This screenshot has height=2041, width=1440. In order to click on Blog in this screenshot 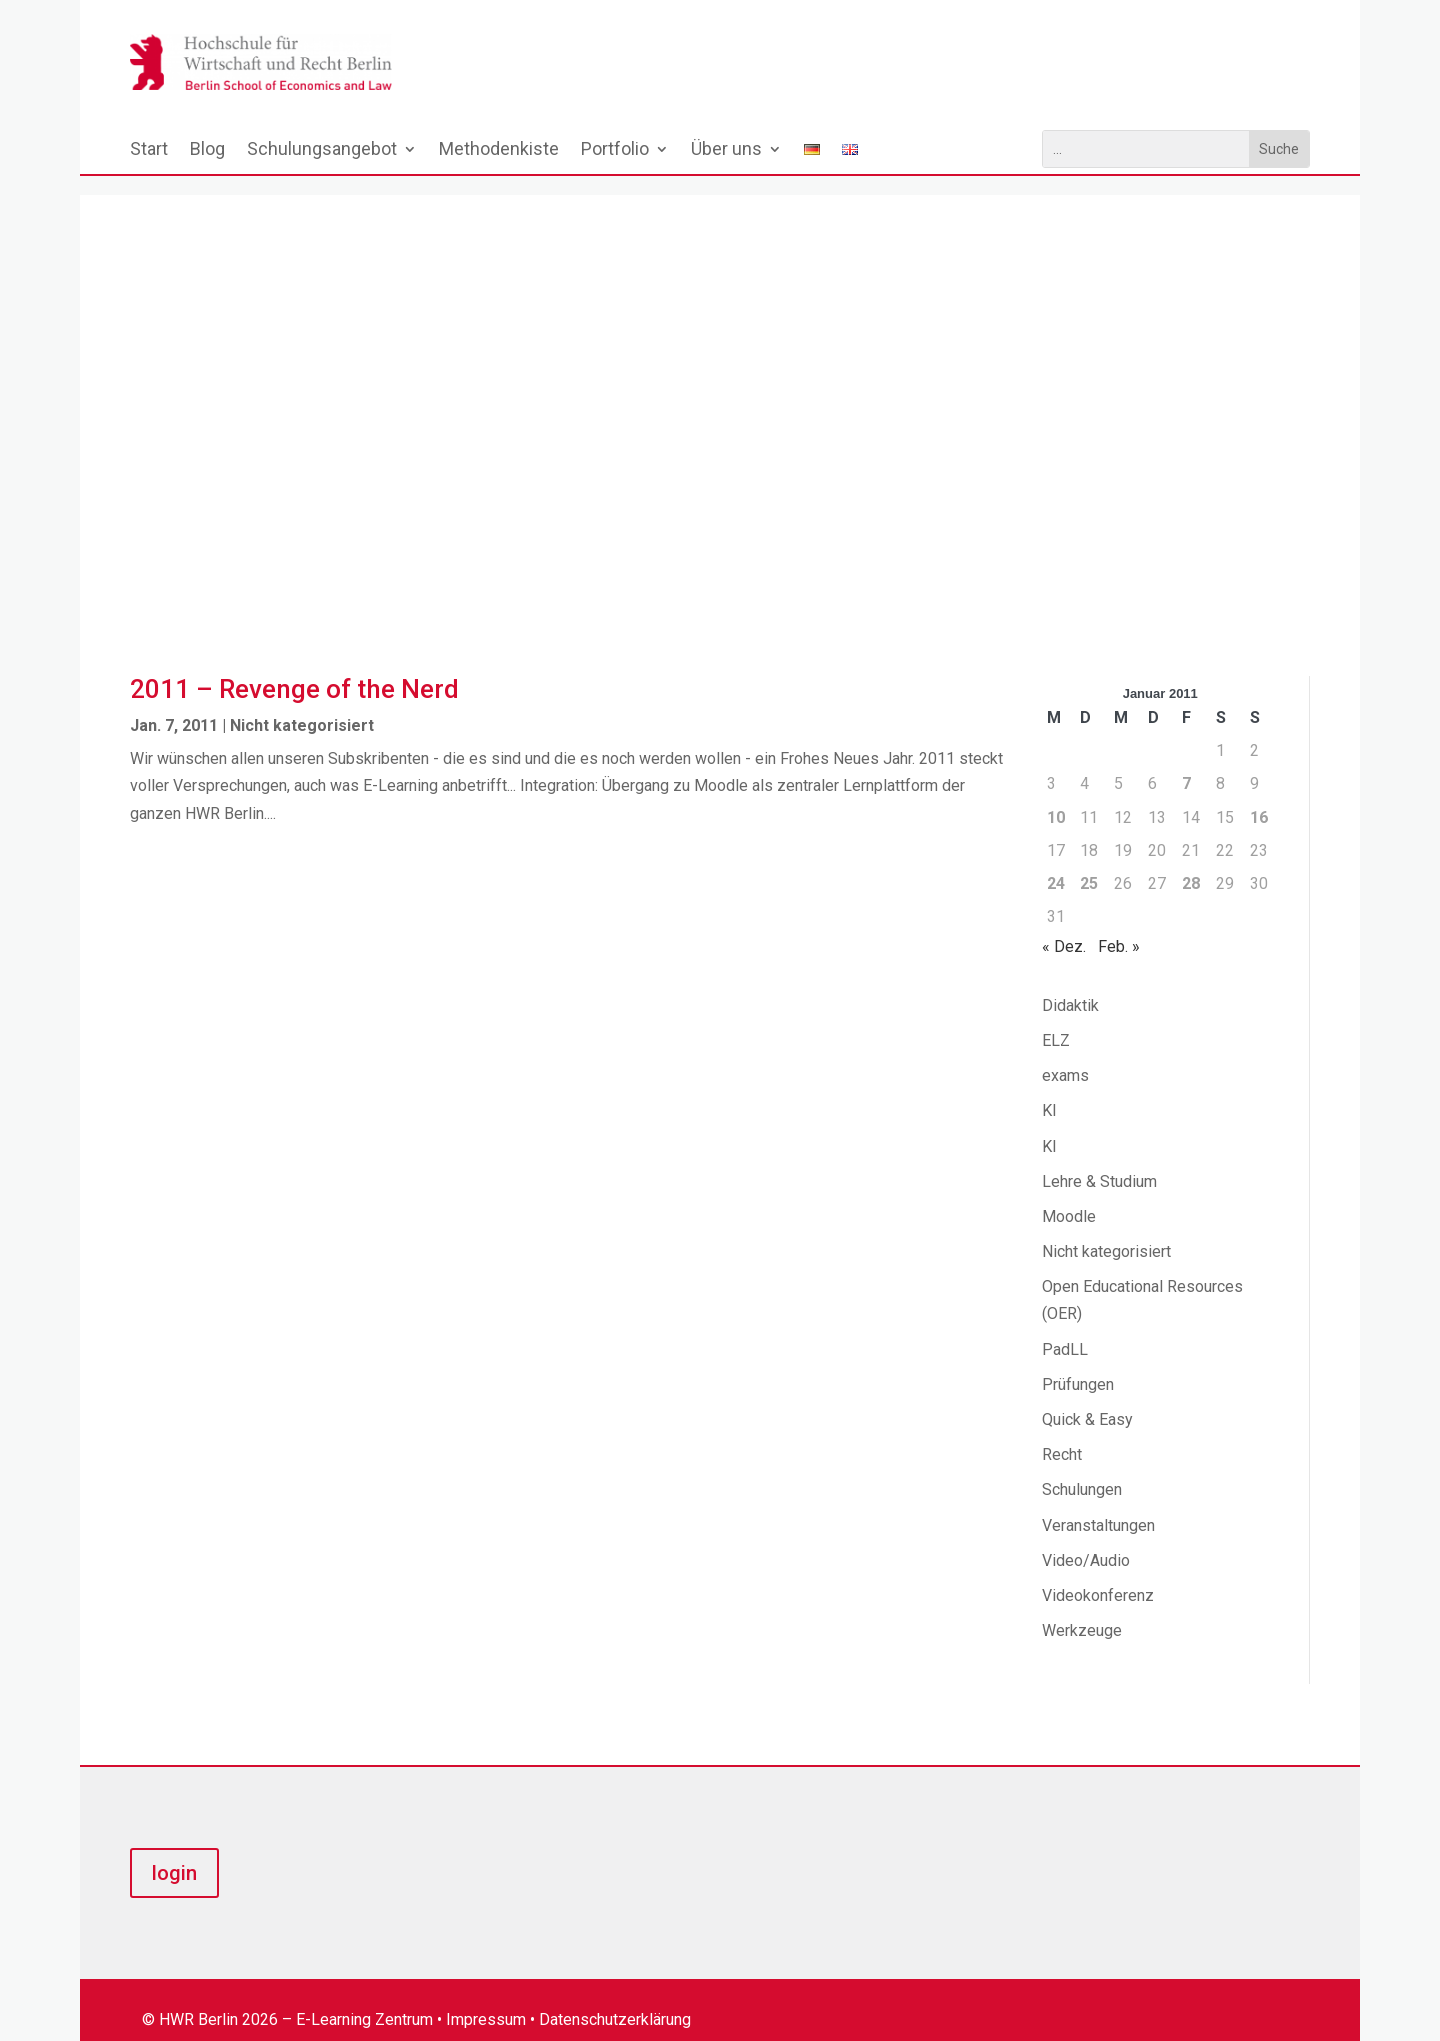, I will do `click(207, 150)`.